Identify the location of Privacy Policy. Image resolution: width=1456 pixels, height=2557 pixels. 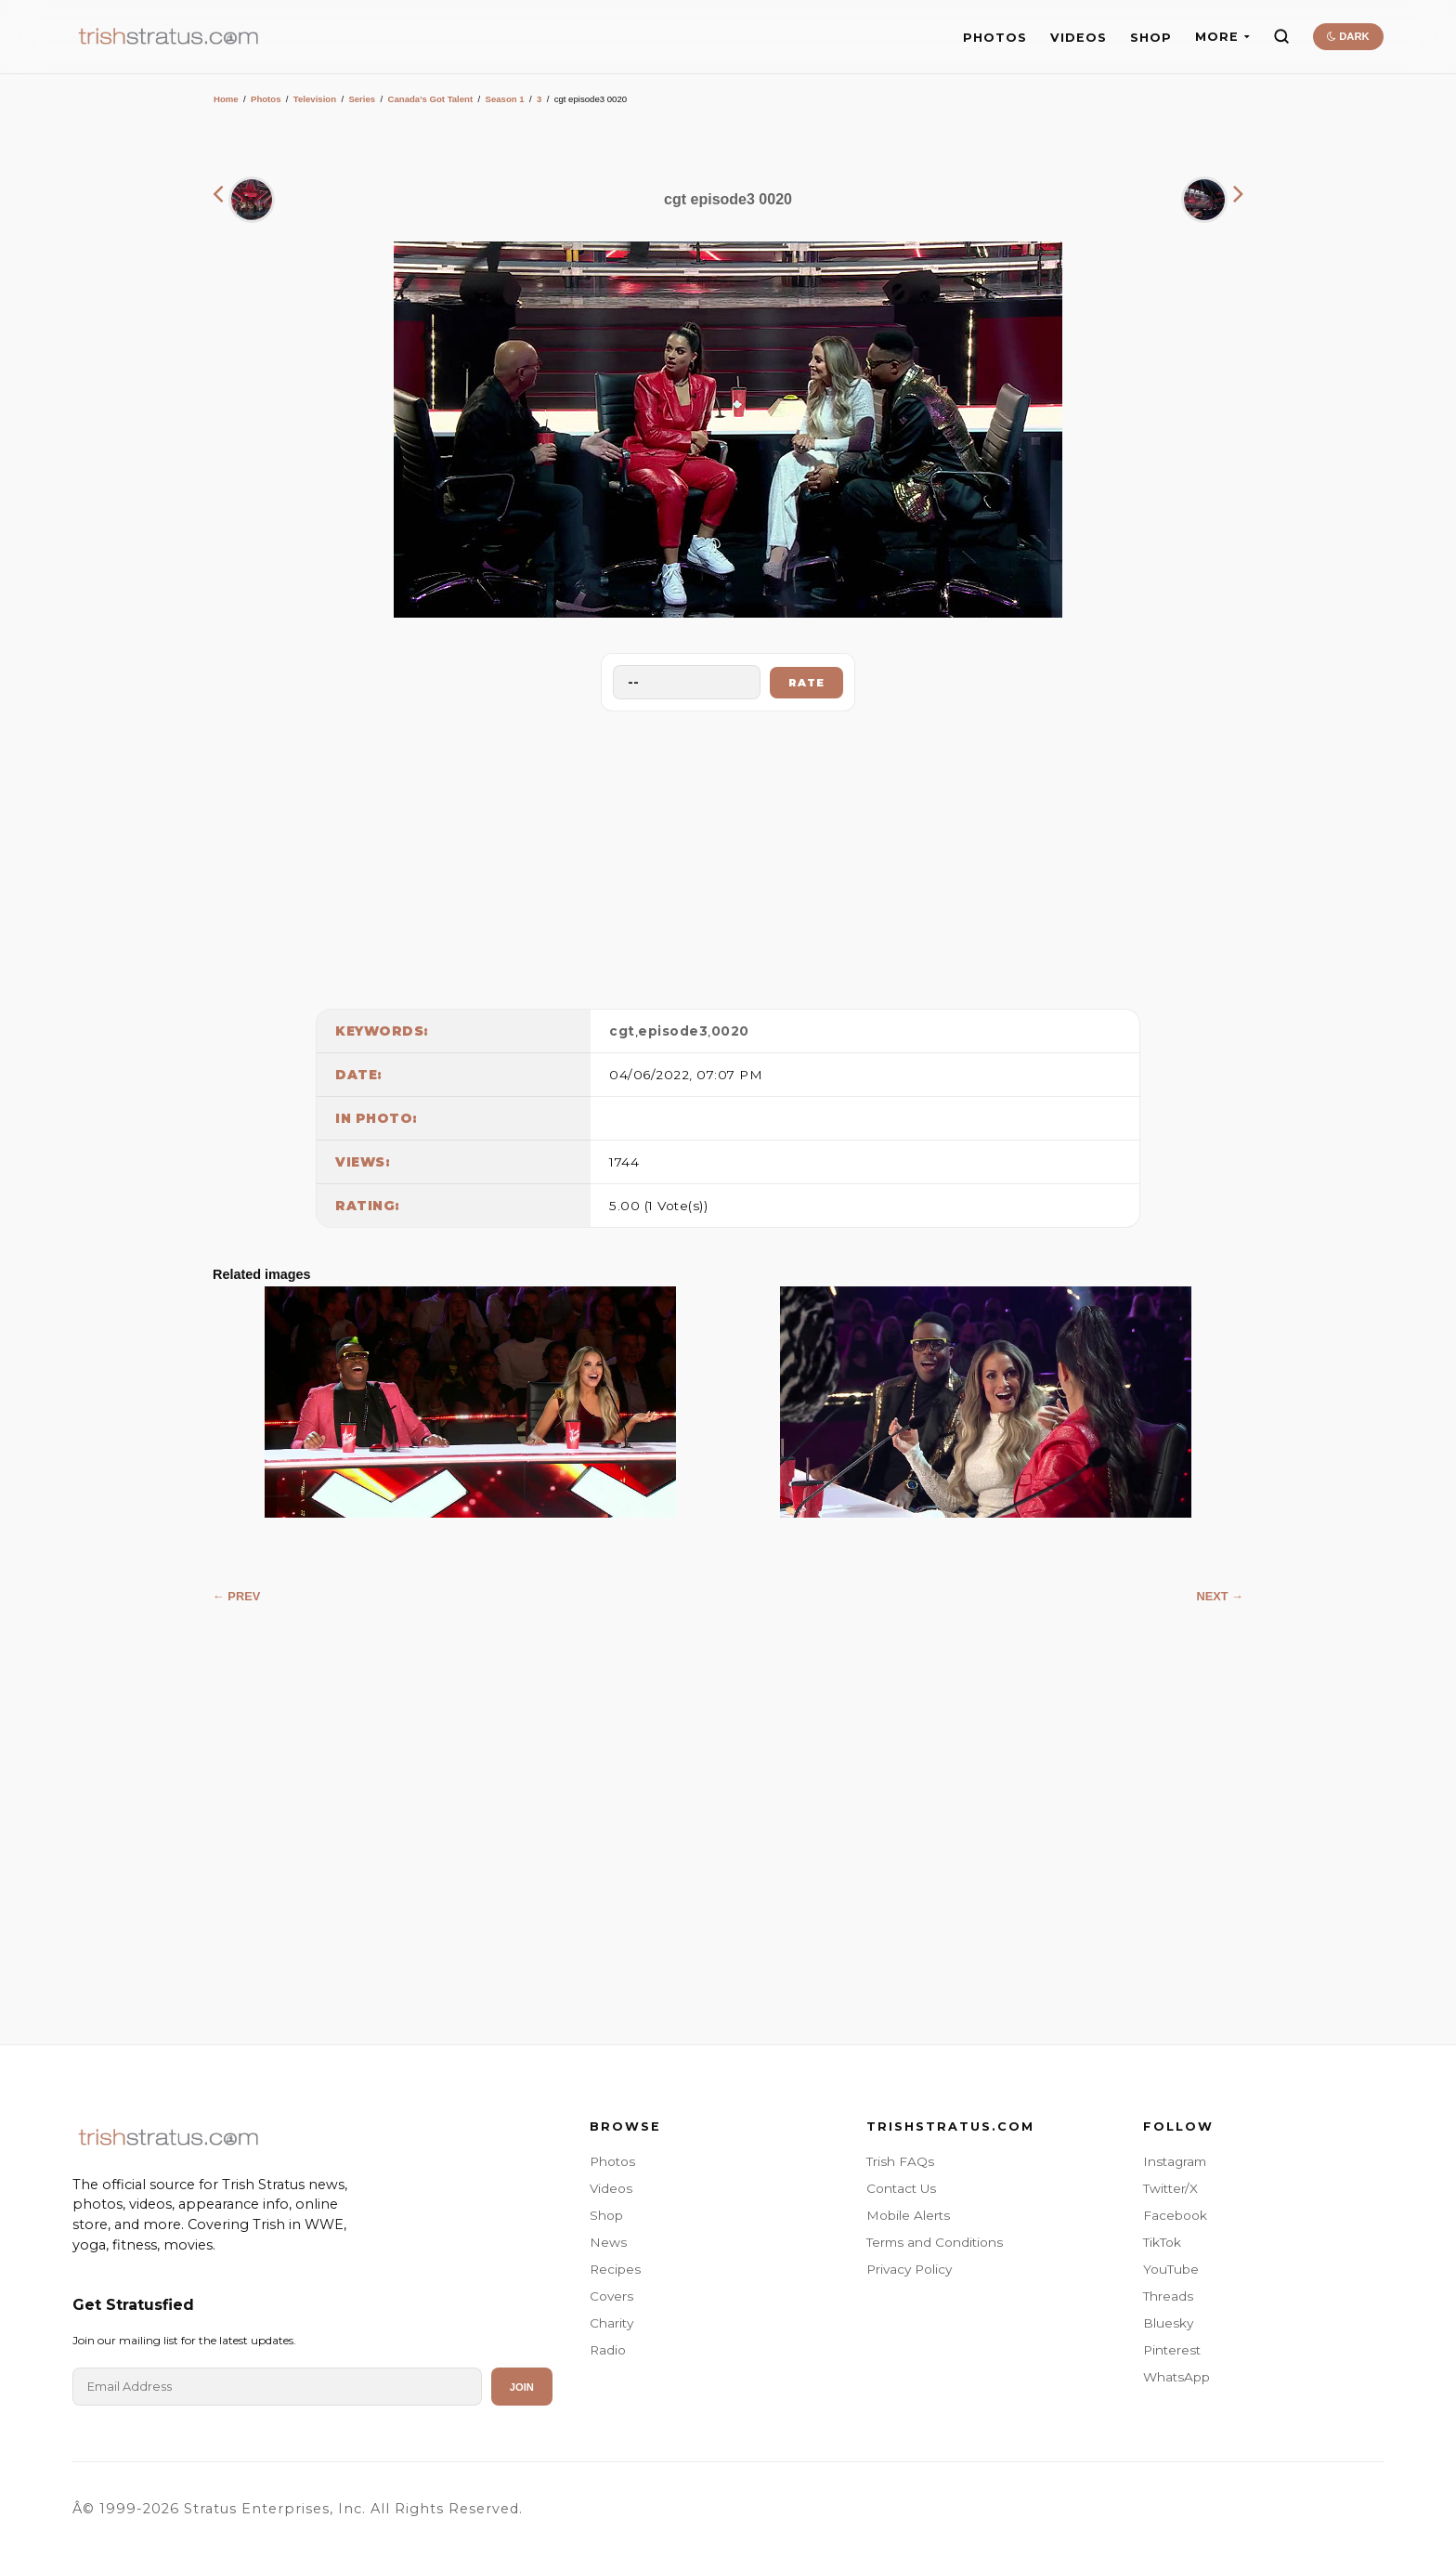
(909, 2269).